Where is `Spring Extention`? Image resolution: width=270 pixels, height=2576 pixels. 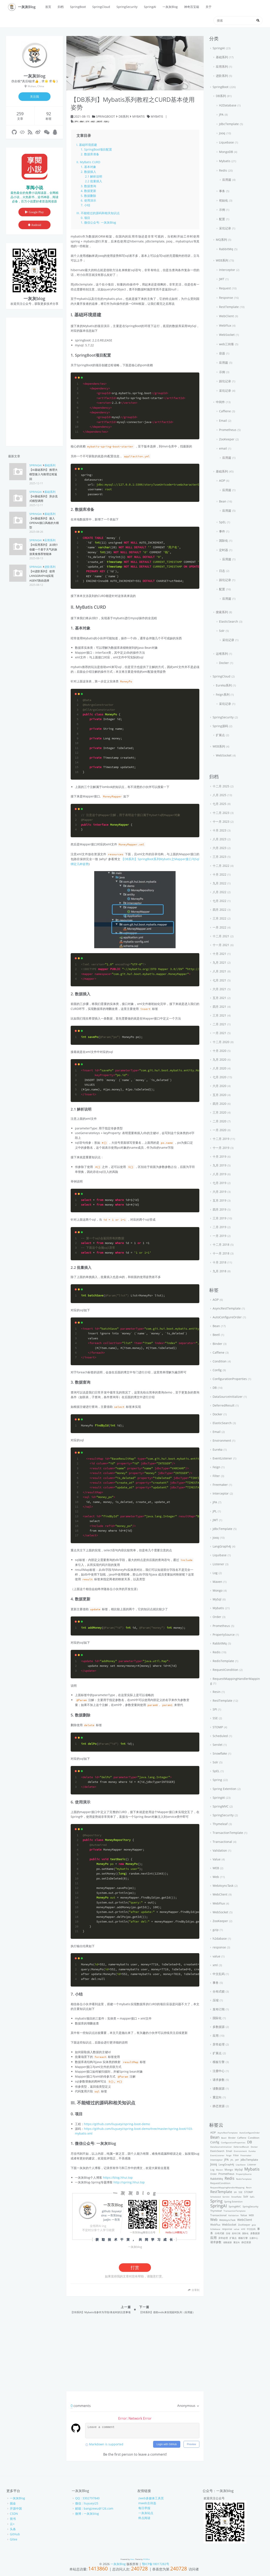
Spring Extention is located at coordinates (224, 1789).